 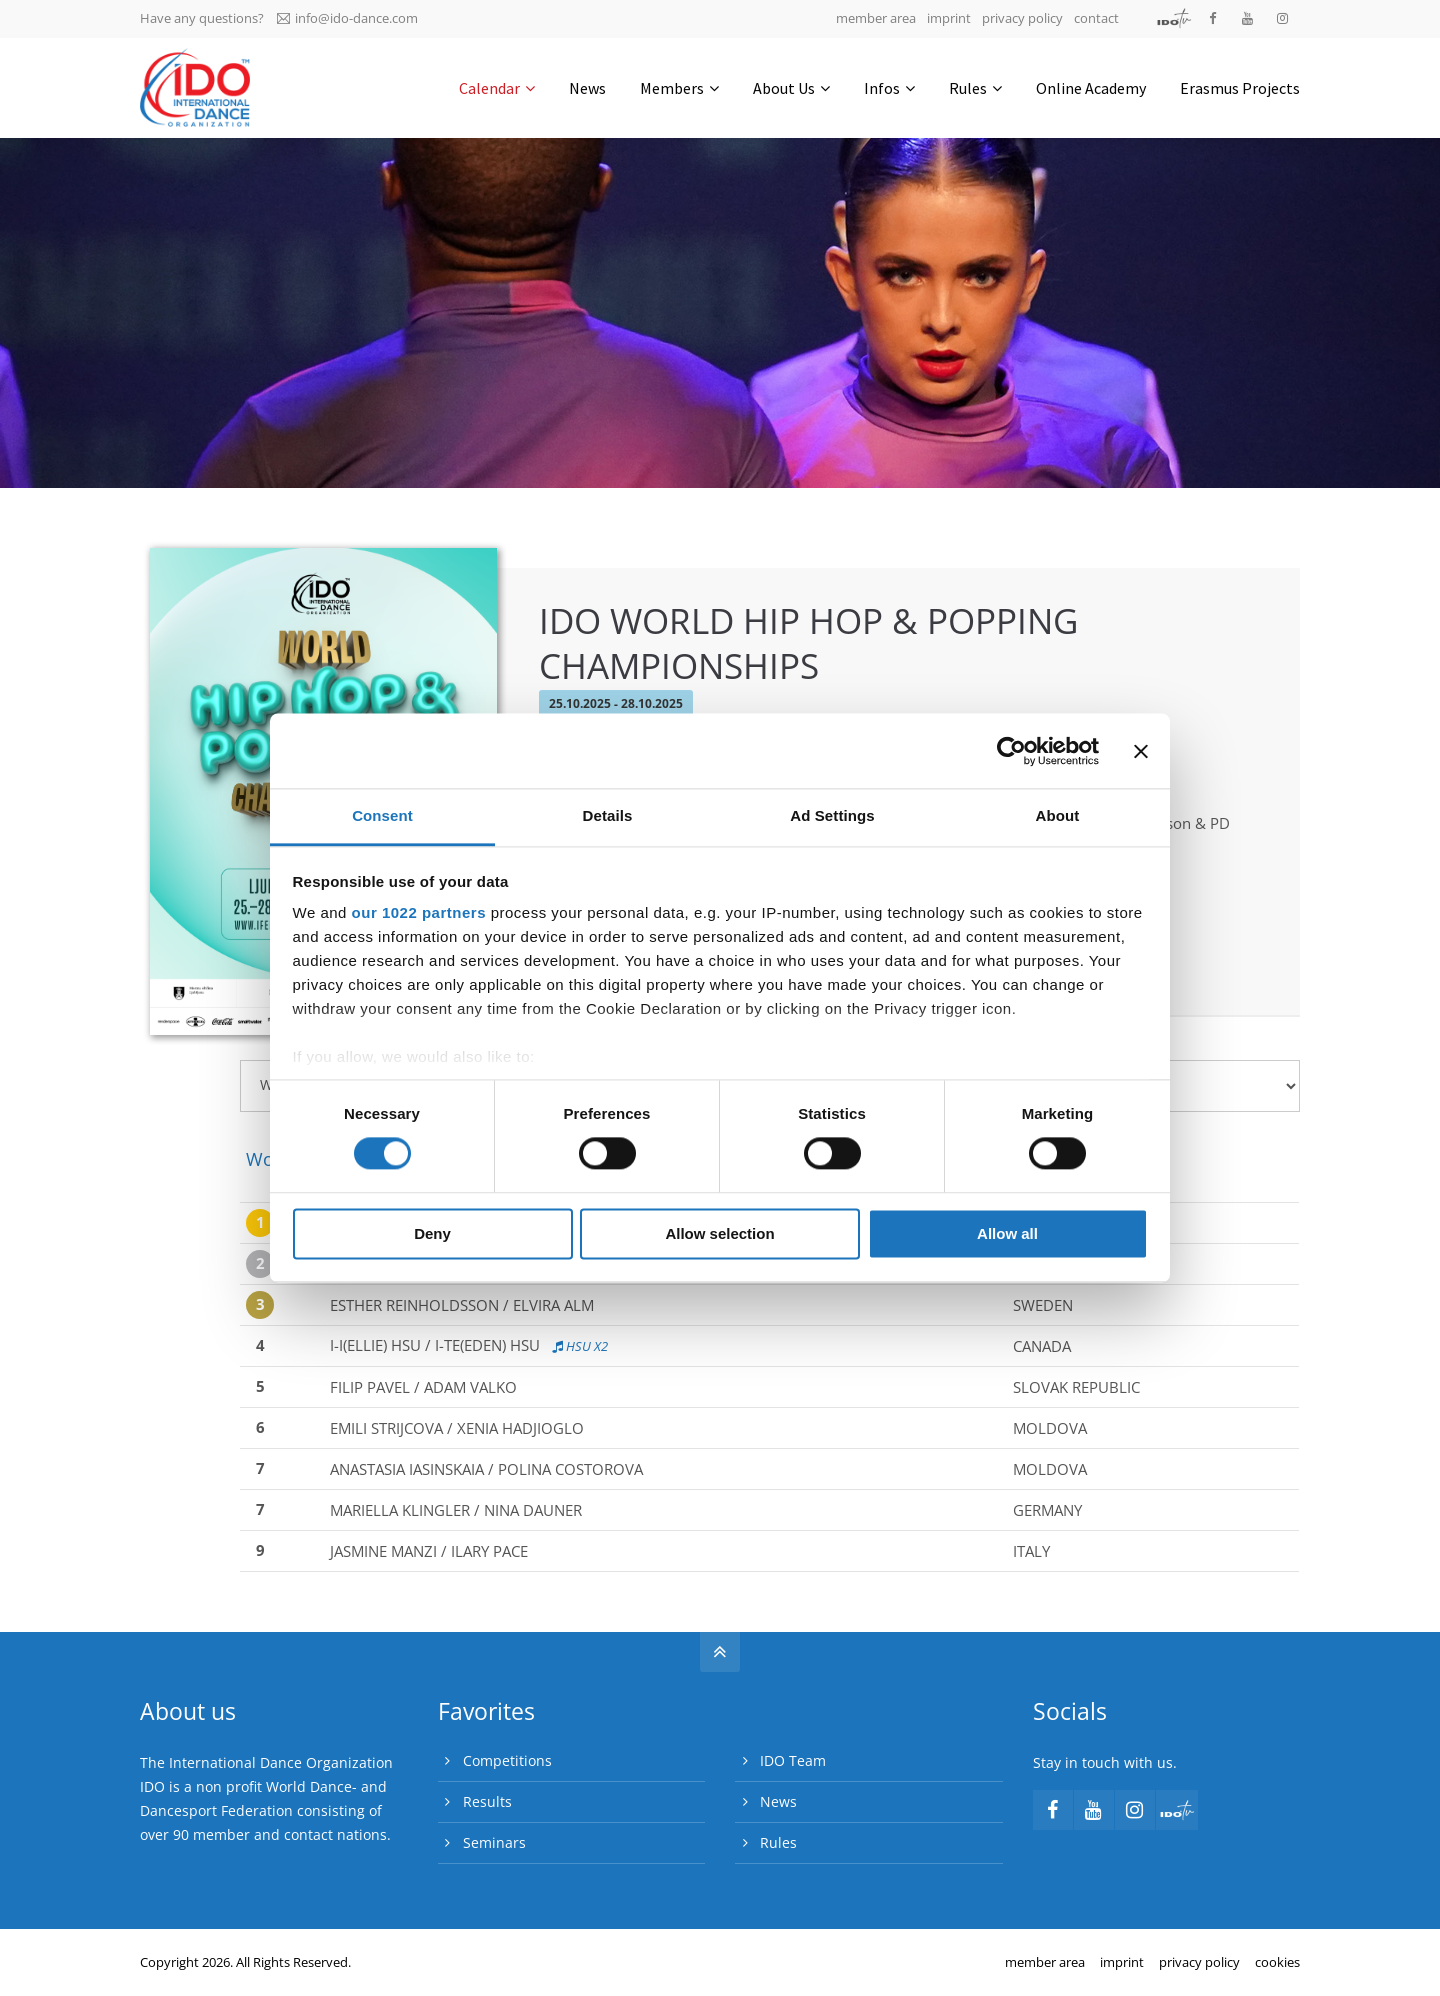 What do you see at coordinates (793, 1760) in the screenshot?
I see `IDO Team` at bounding box center [793, 1760].